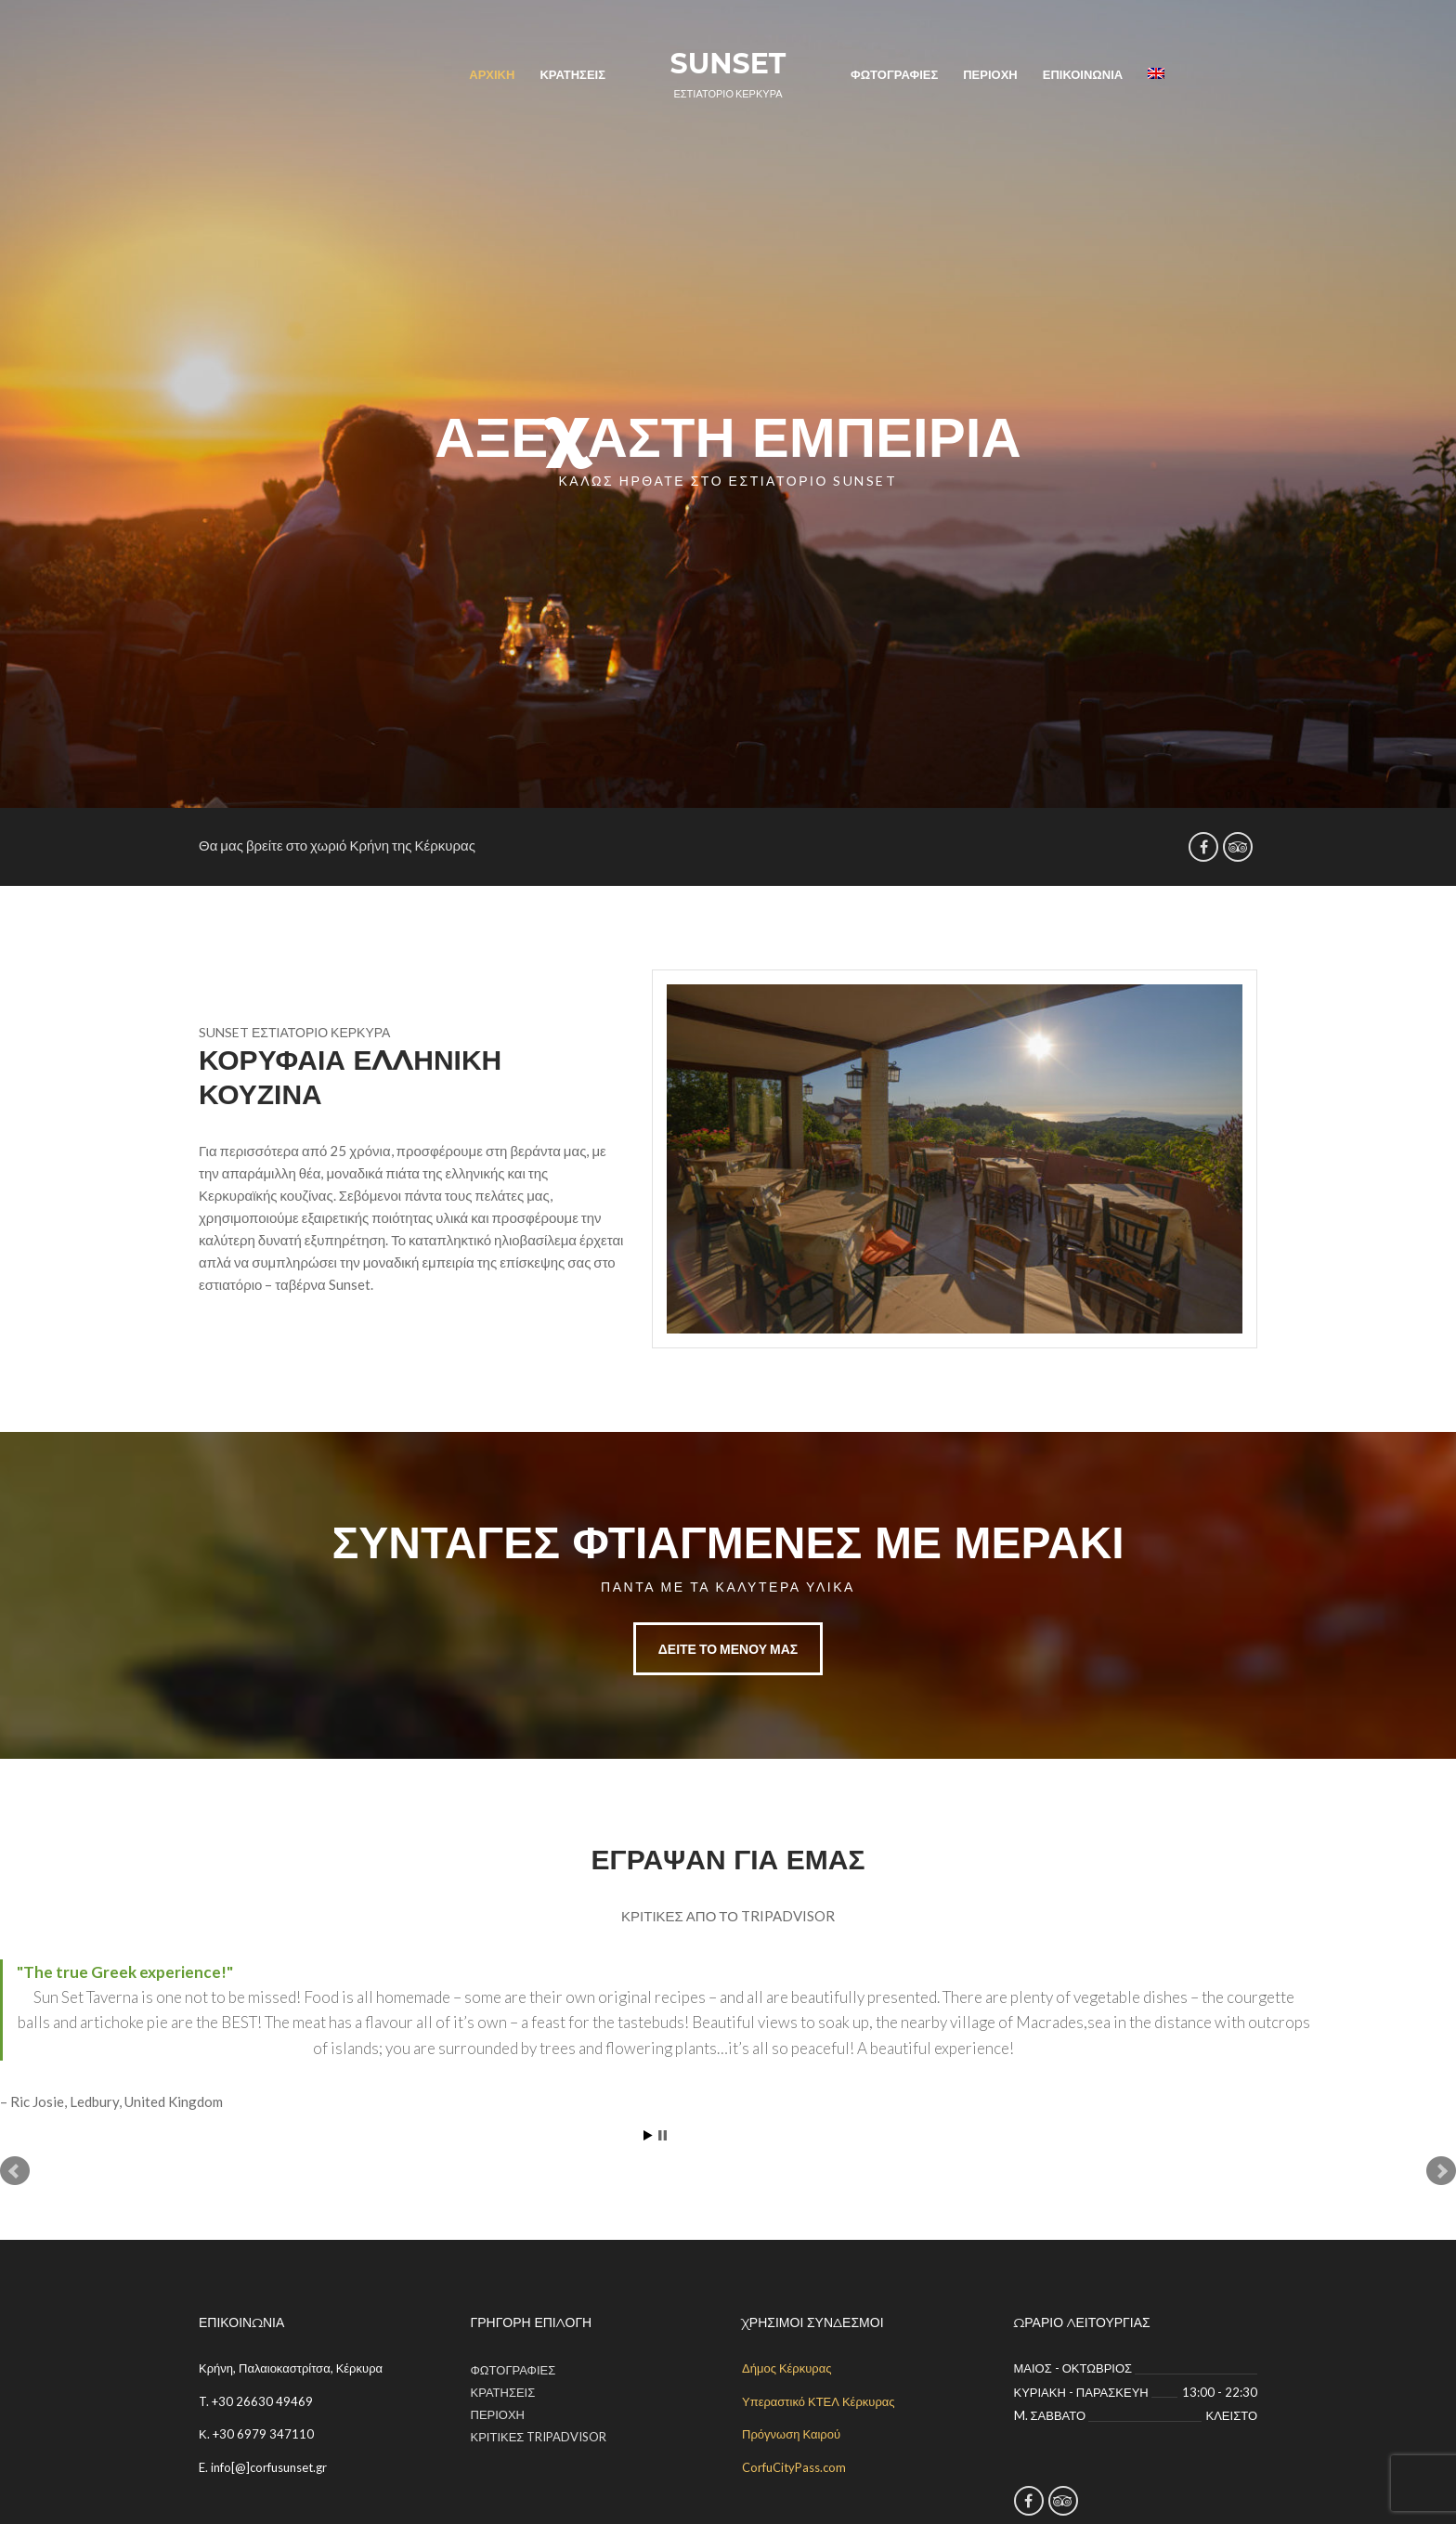  What do you see at coordinates (662, 2135) in the screenshot?
I see `Stop` at bounding box center [662, 2135].